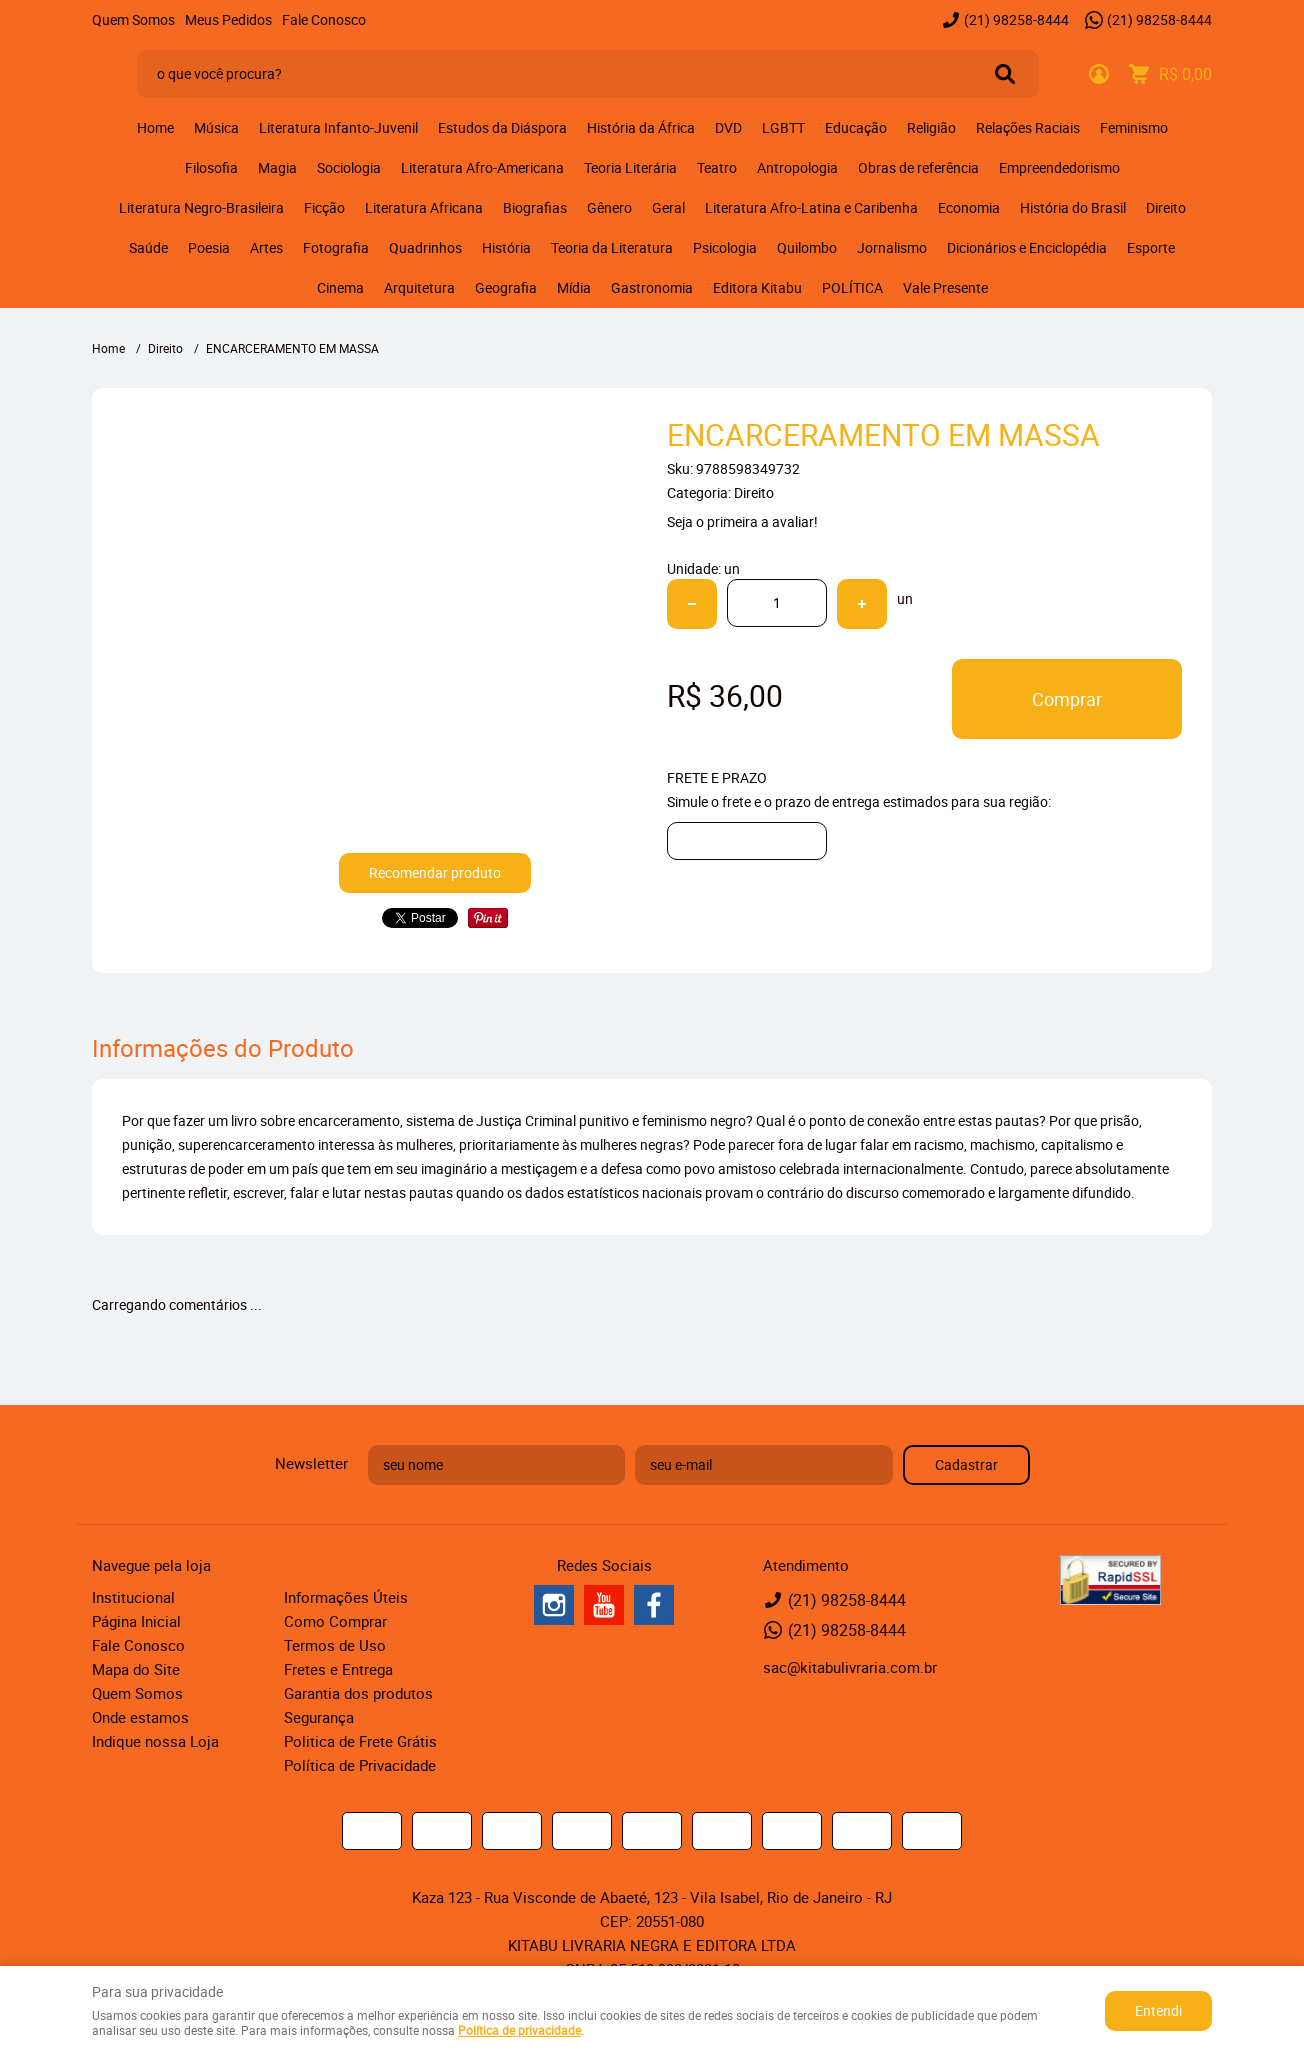  What do you see at coordinates (742, 521) in the screenshot?
I see `Seja o primeira a avaliar!` at bounding box center [742, 521].